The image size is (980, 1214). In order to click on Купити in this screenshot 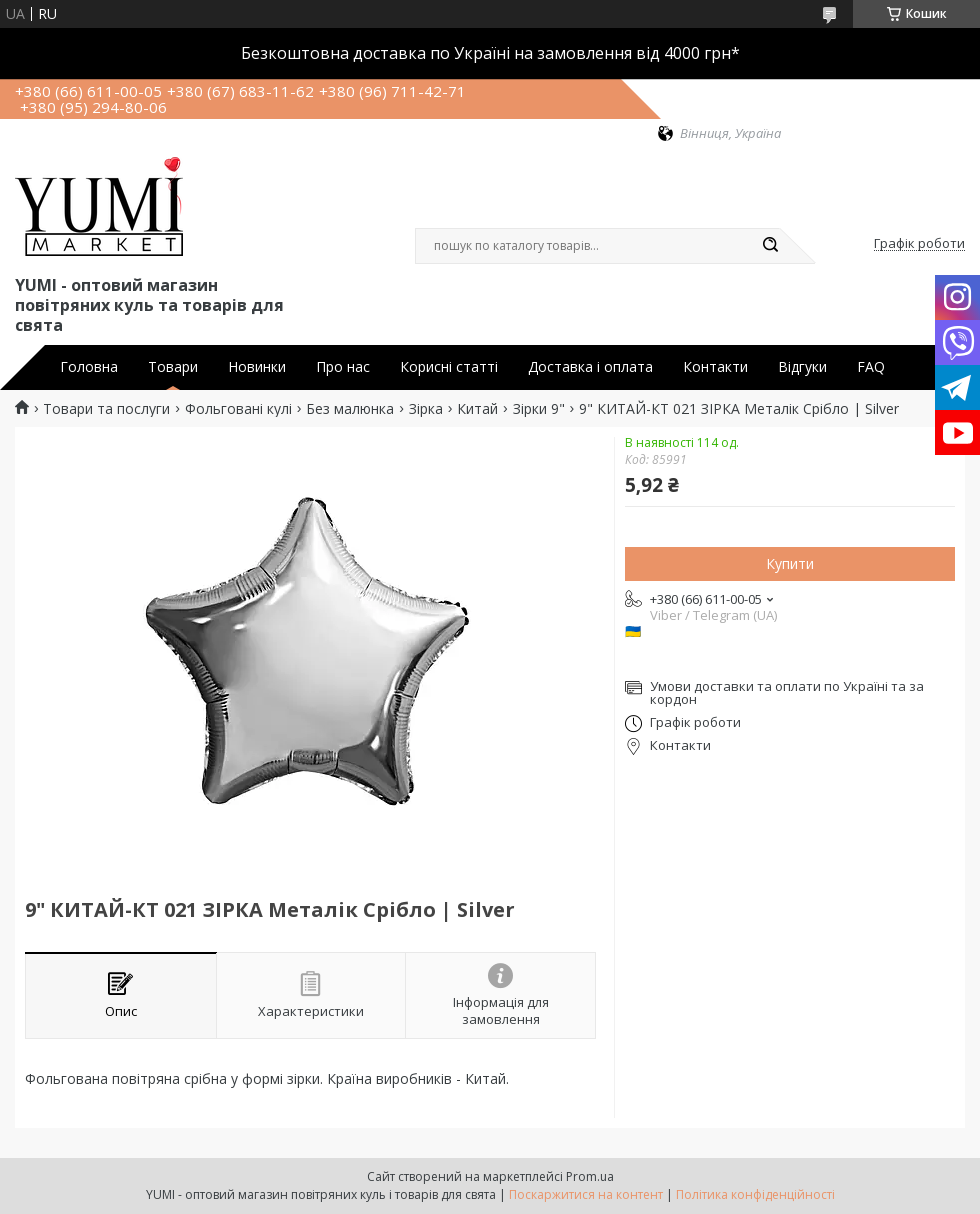, I will do `click(790, 563)`.